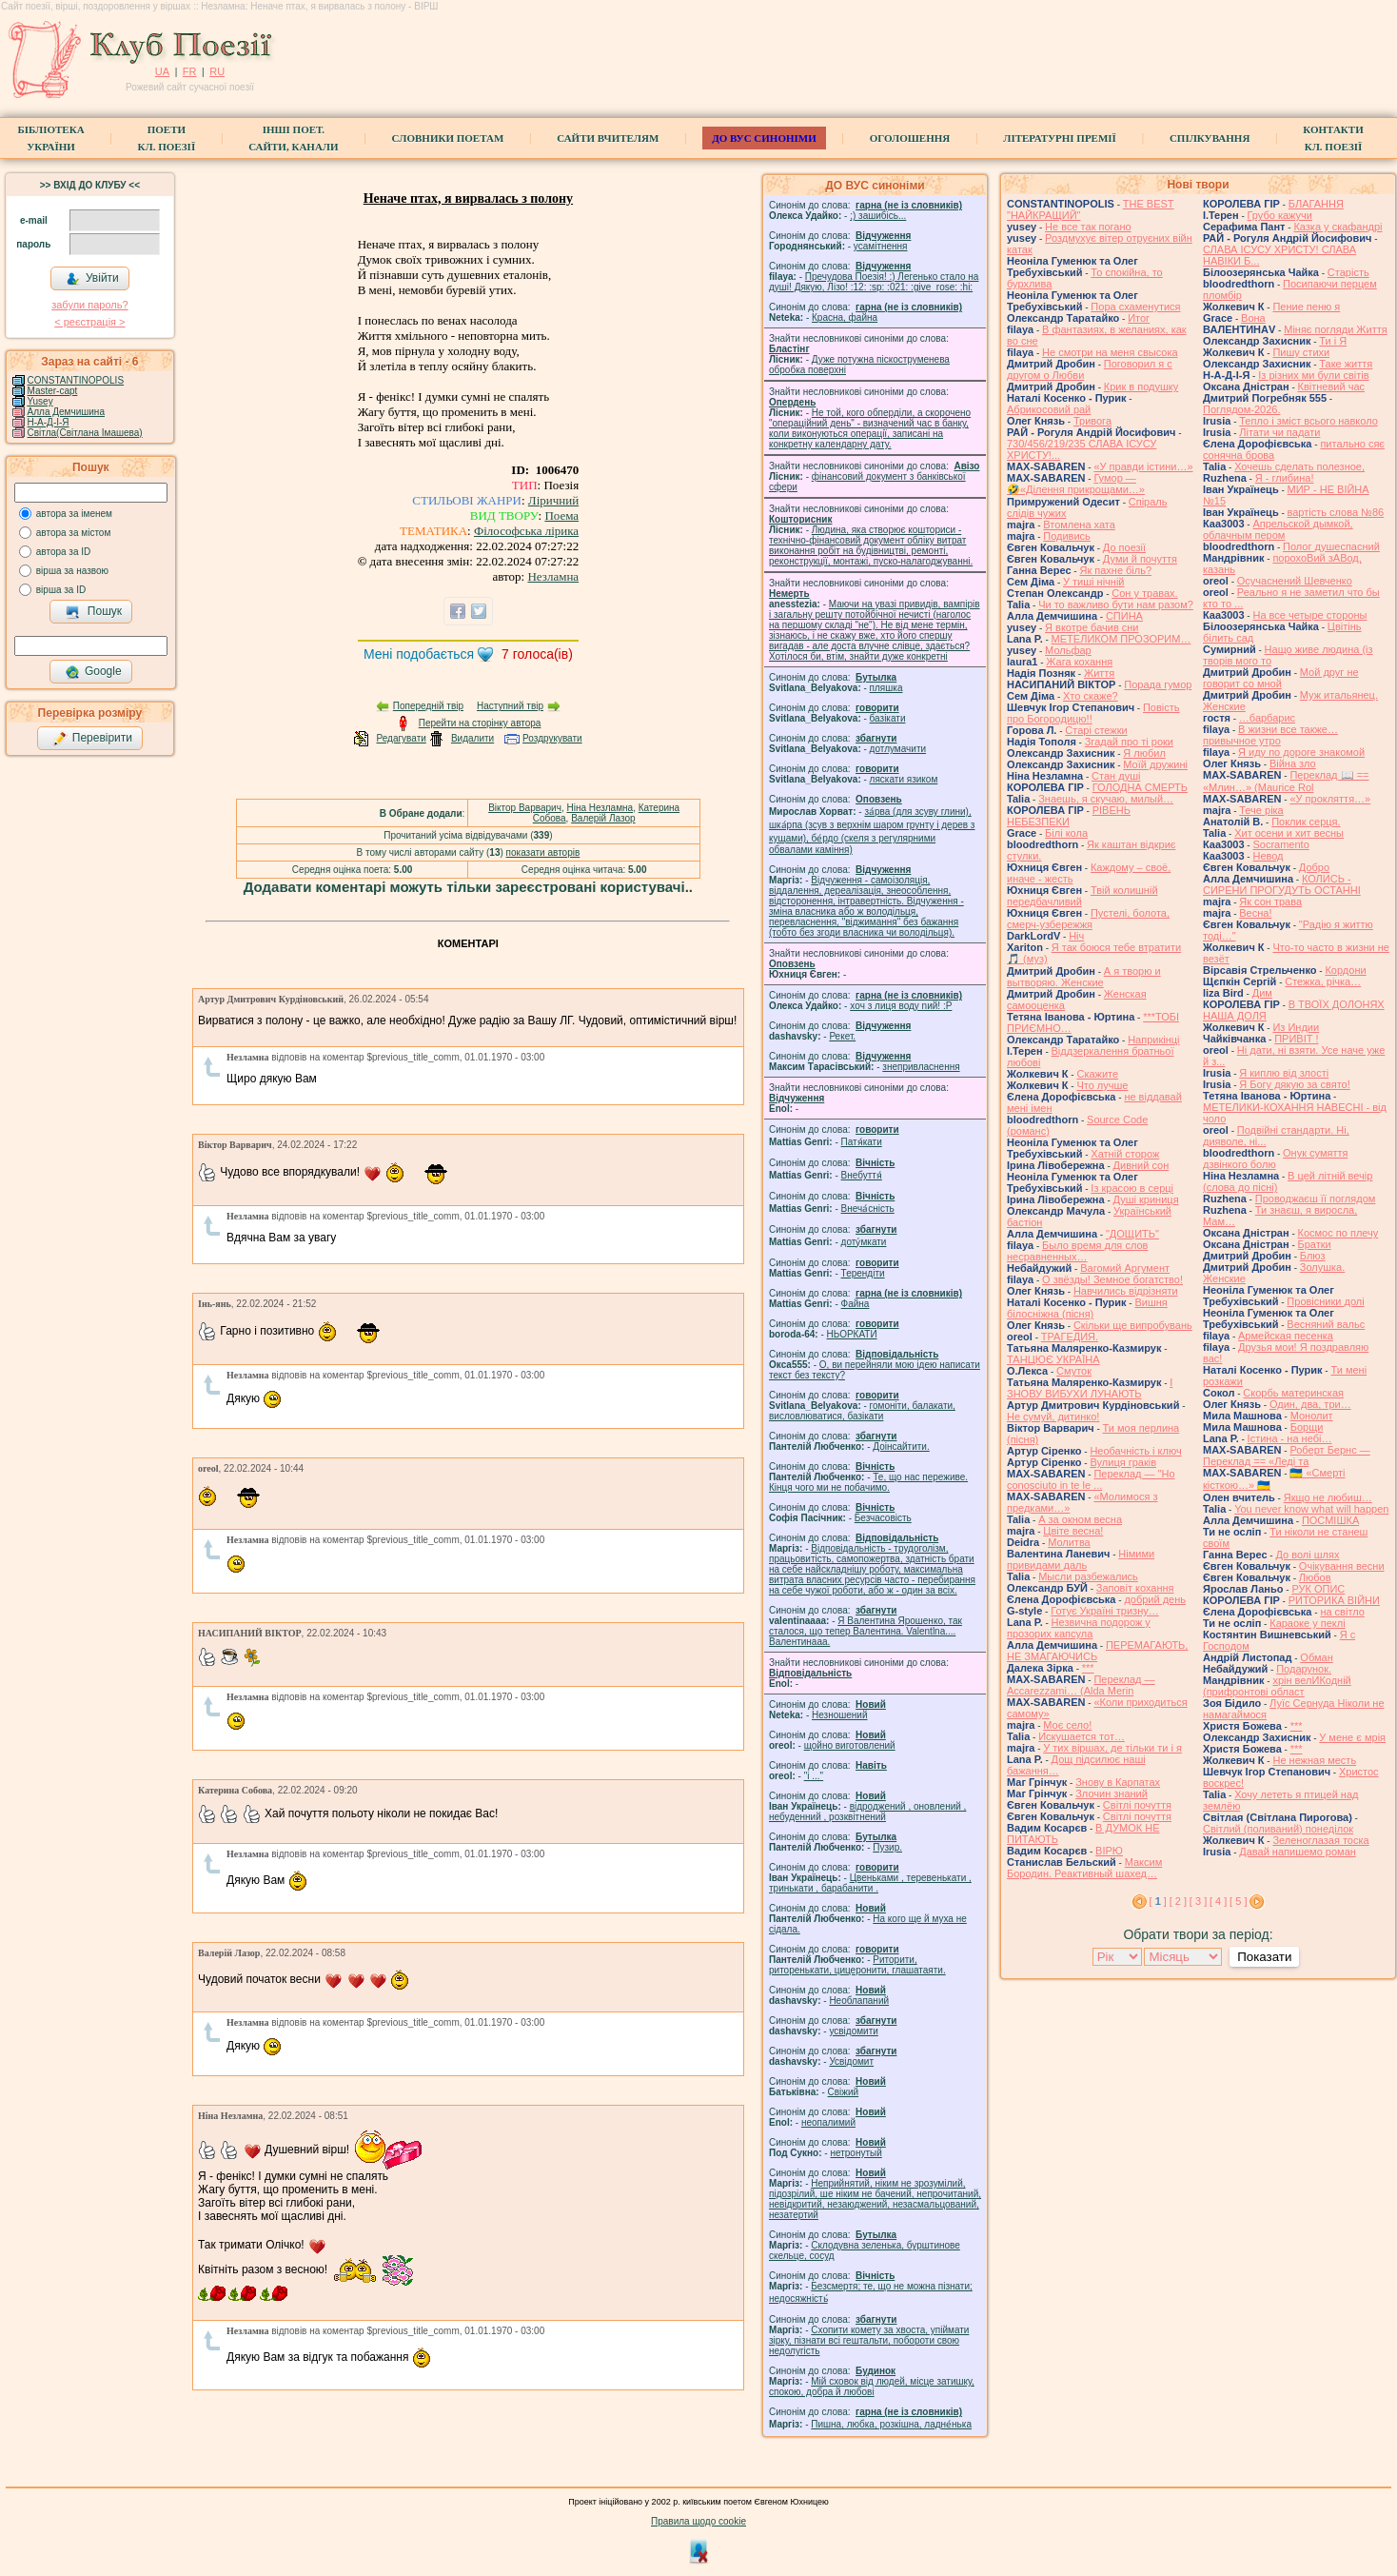  Describe the element at coordinates (190, 71) in the screenshot. I see `FR` at that location.